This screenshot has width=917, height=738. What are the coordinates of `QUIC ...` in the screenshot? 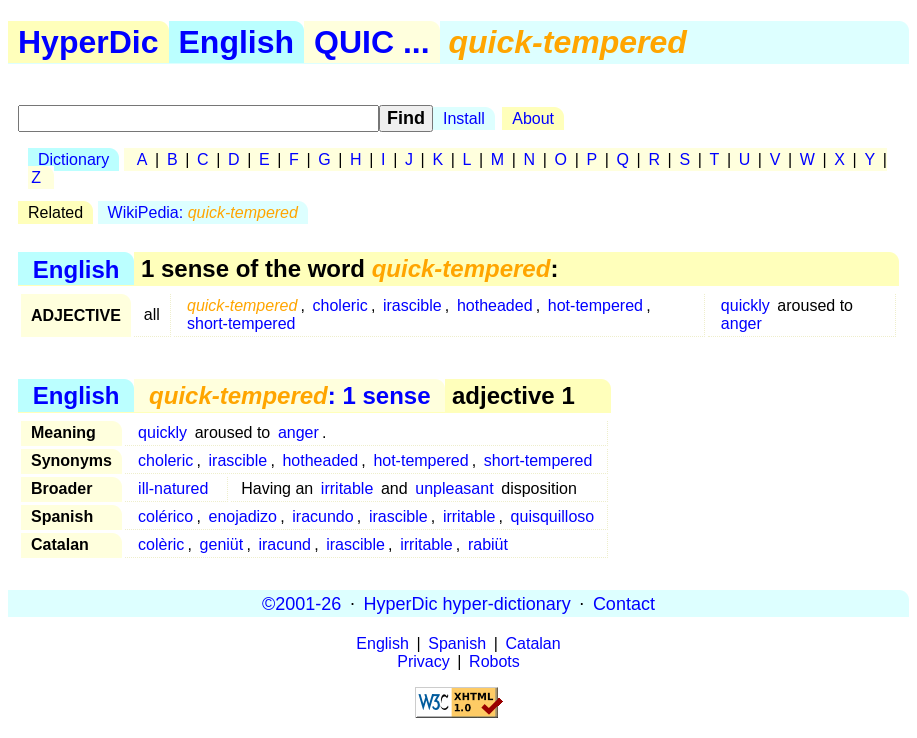 It's located at (372, 42).